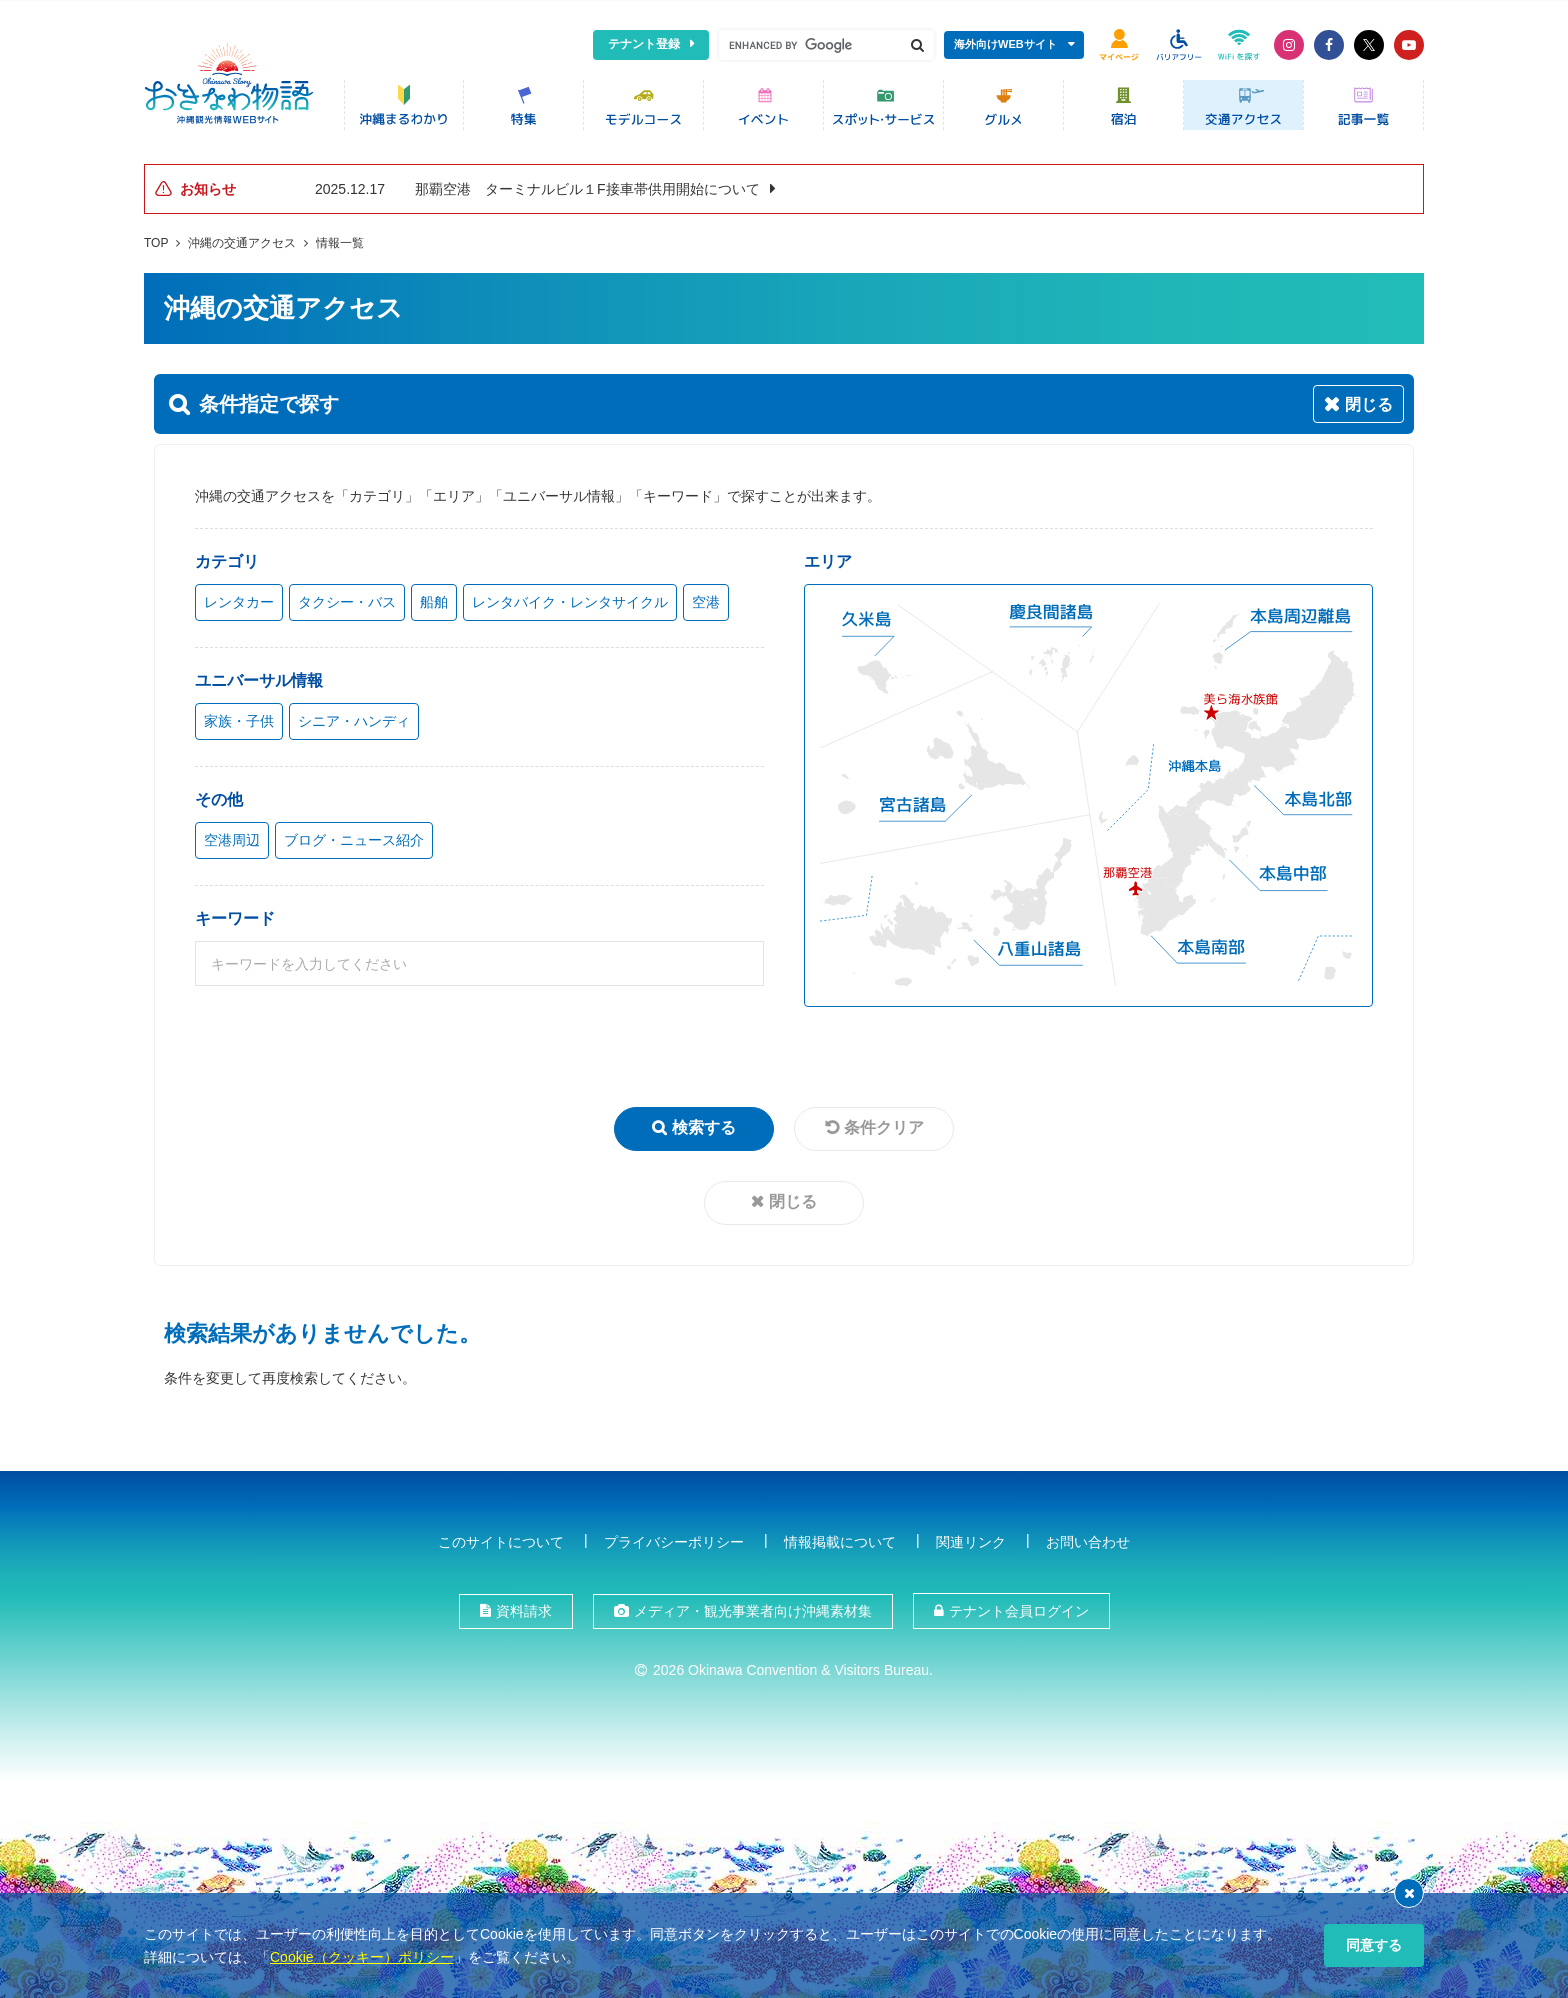 Image resolution: width=1568 pixels, height=1998 pixels. Describe the element at coordinates (340, 239) in the screenshot. I see `情報一覧` at that location.